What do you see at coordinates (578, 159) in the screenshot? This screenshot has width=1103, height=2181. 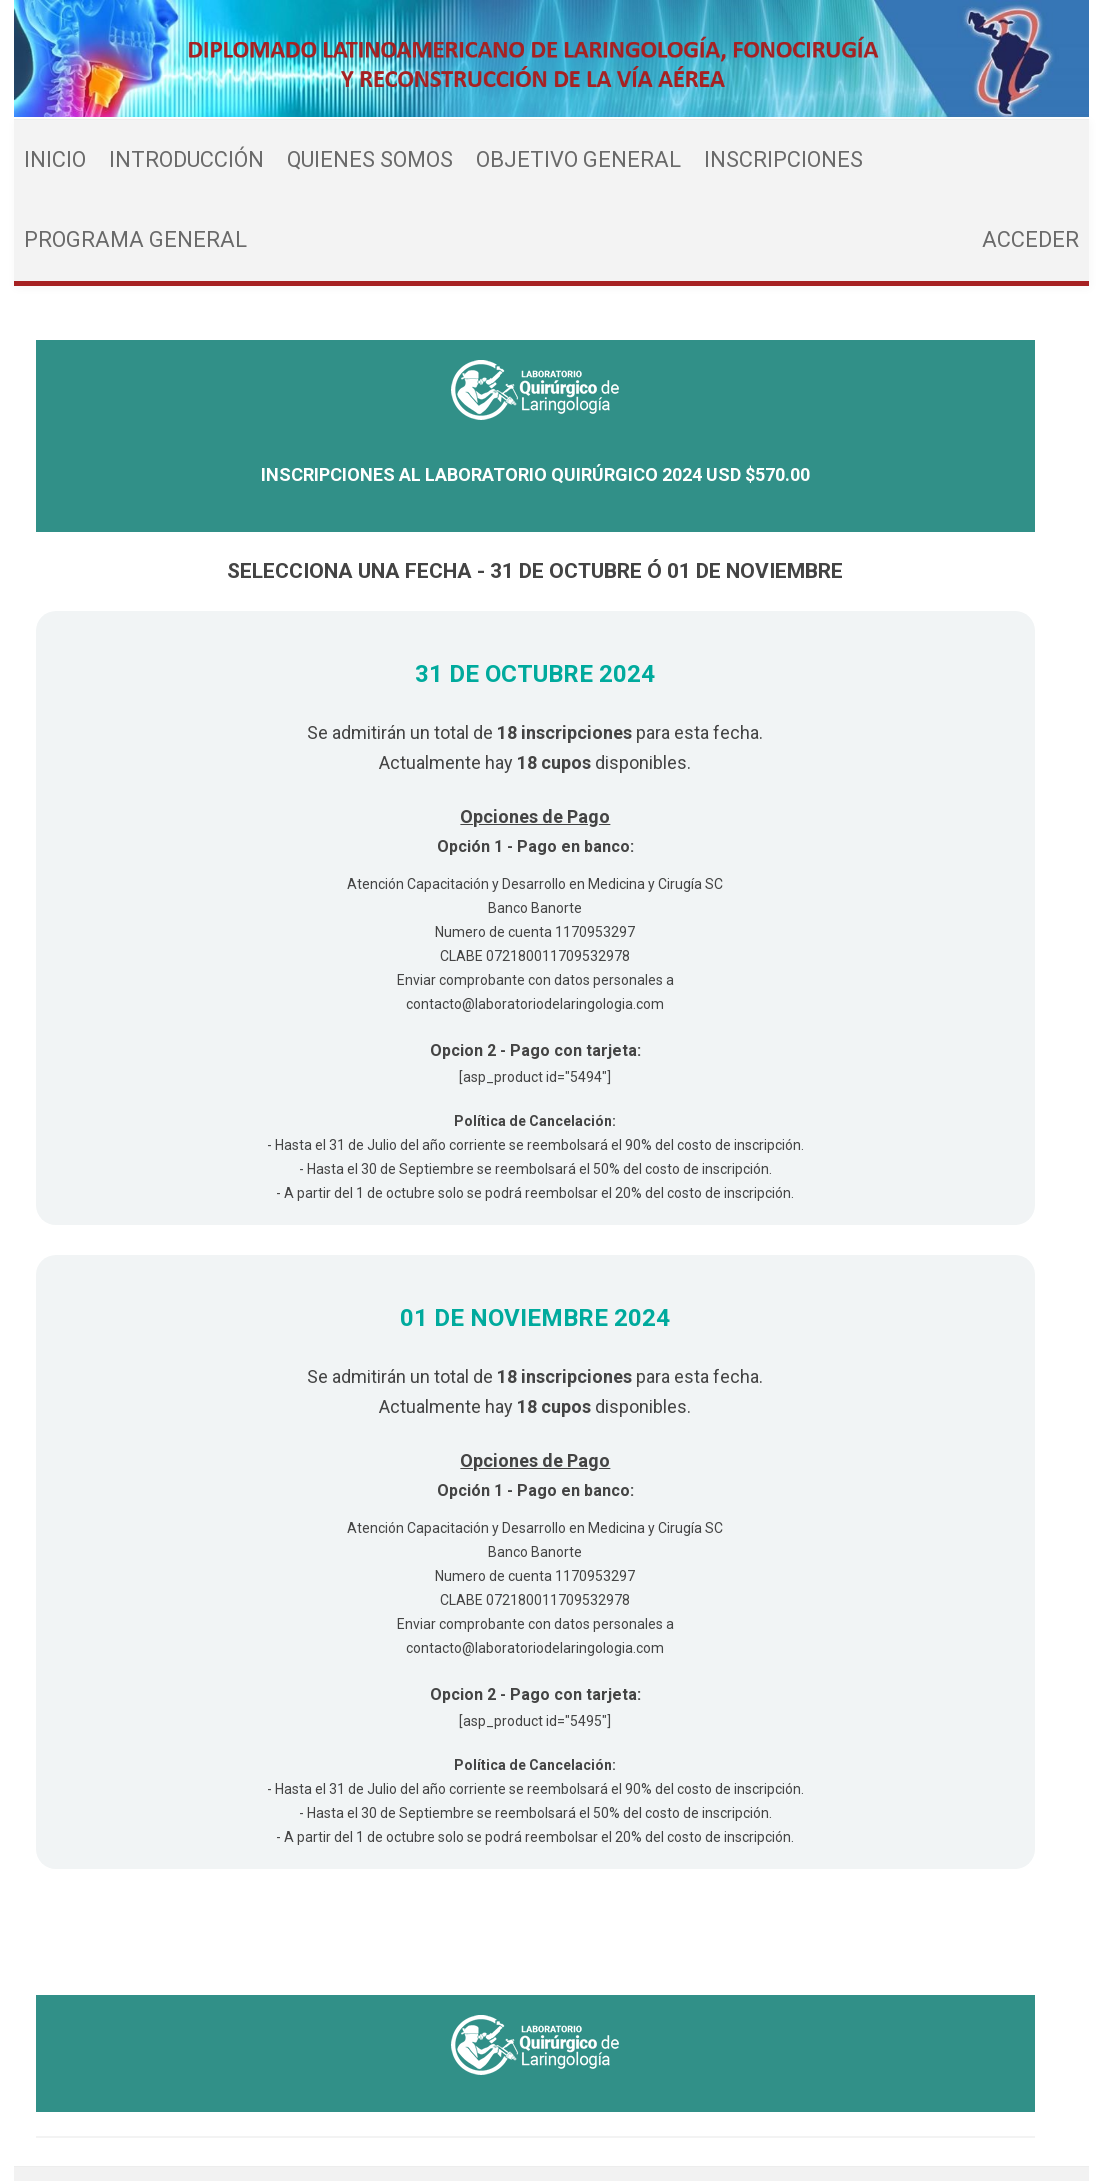 I see `Objetivo General` at bounding box center [578, 159].